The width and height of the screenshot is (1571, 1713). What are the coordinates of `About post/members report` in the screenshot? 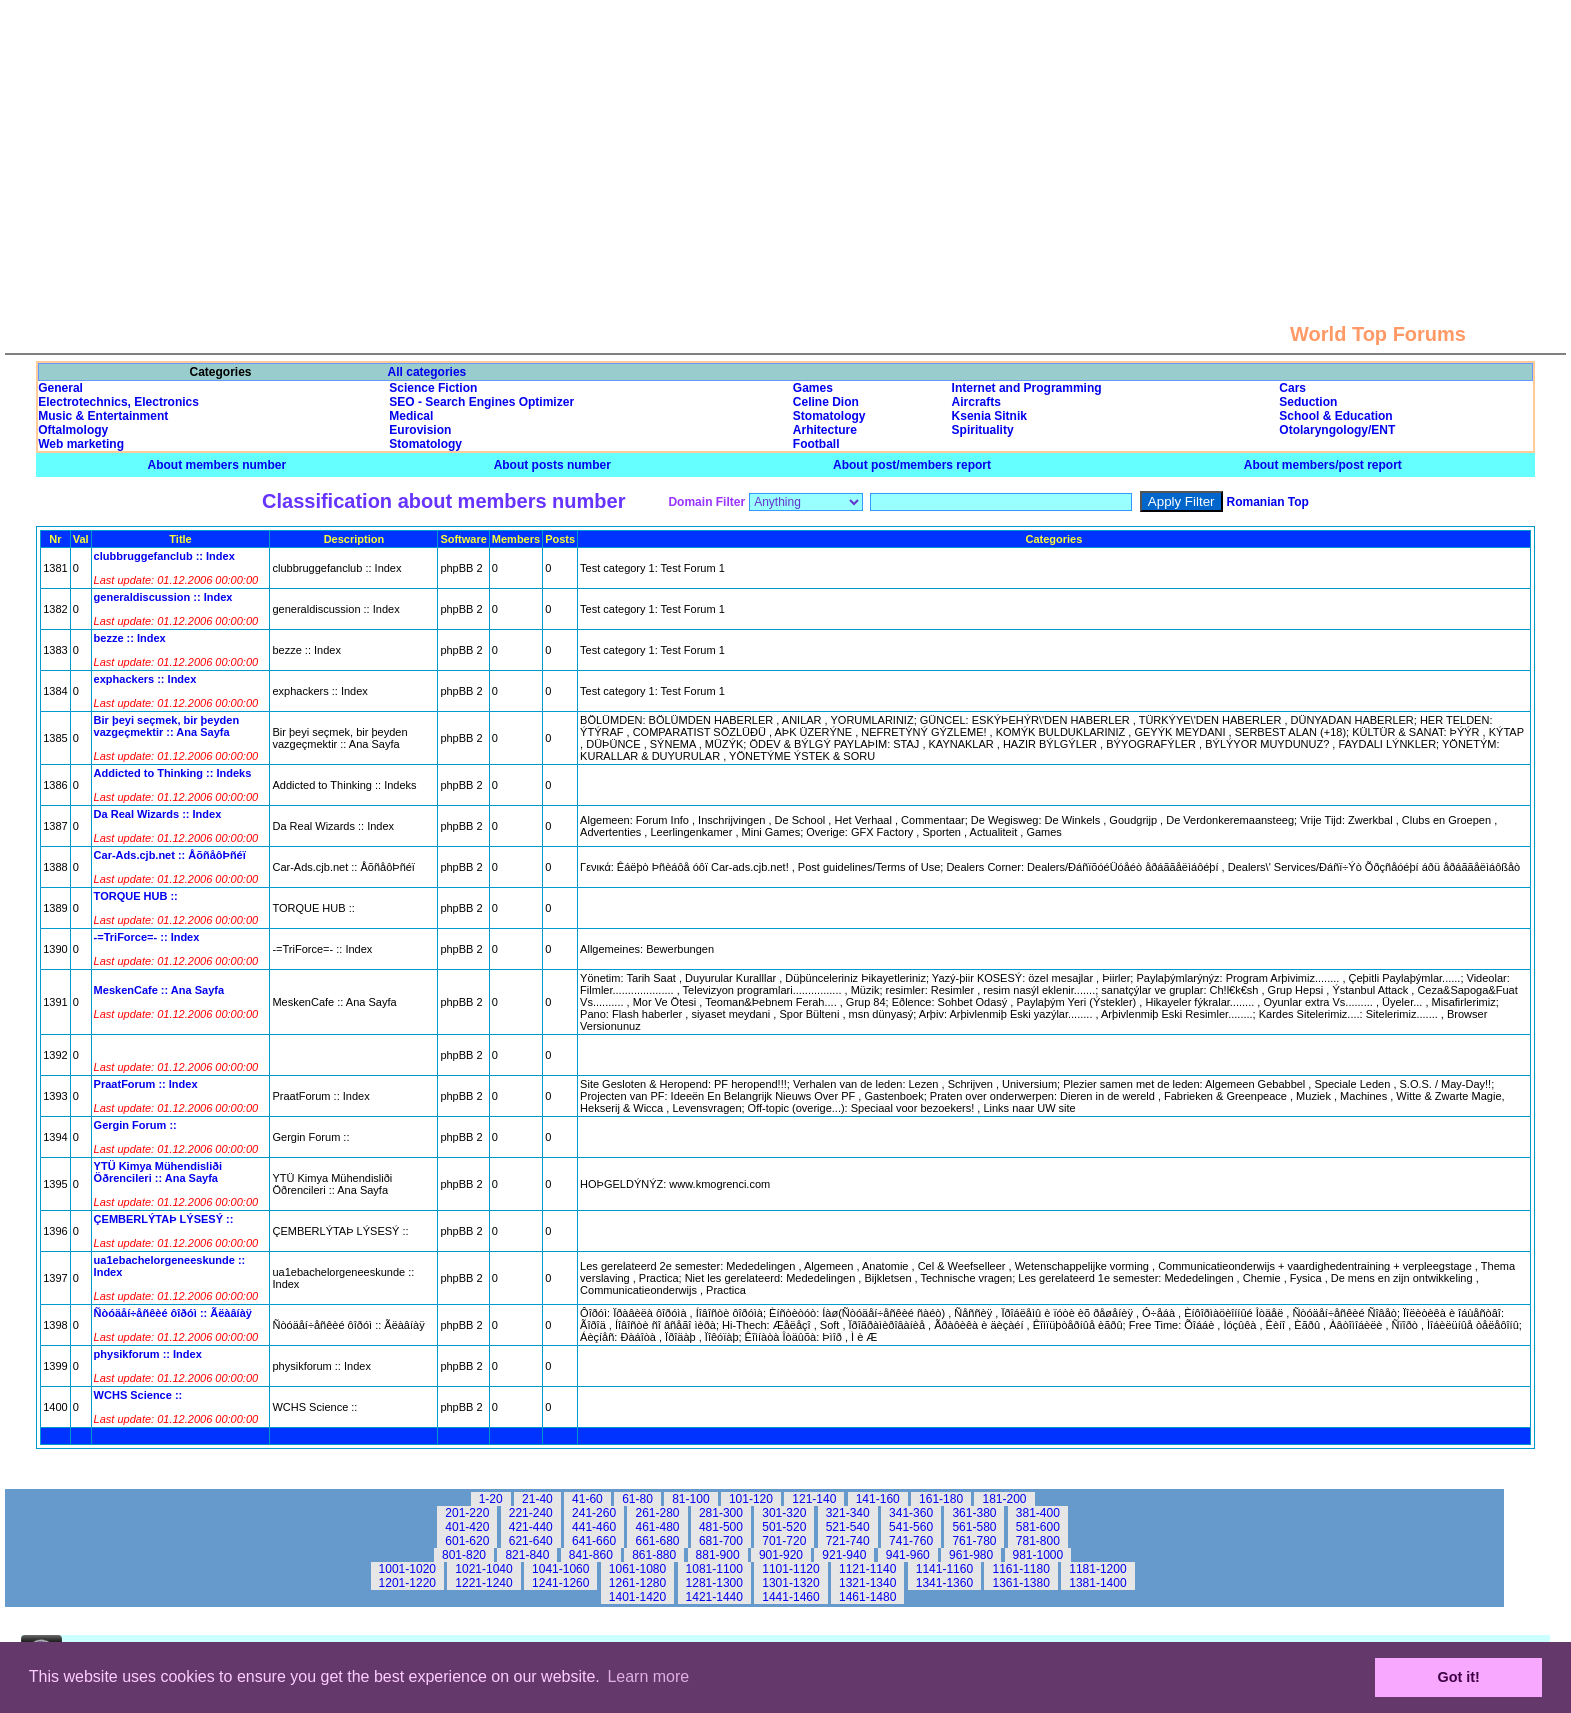 It's located at (912, 465).